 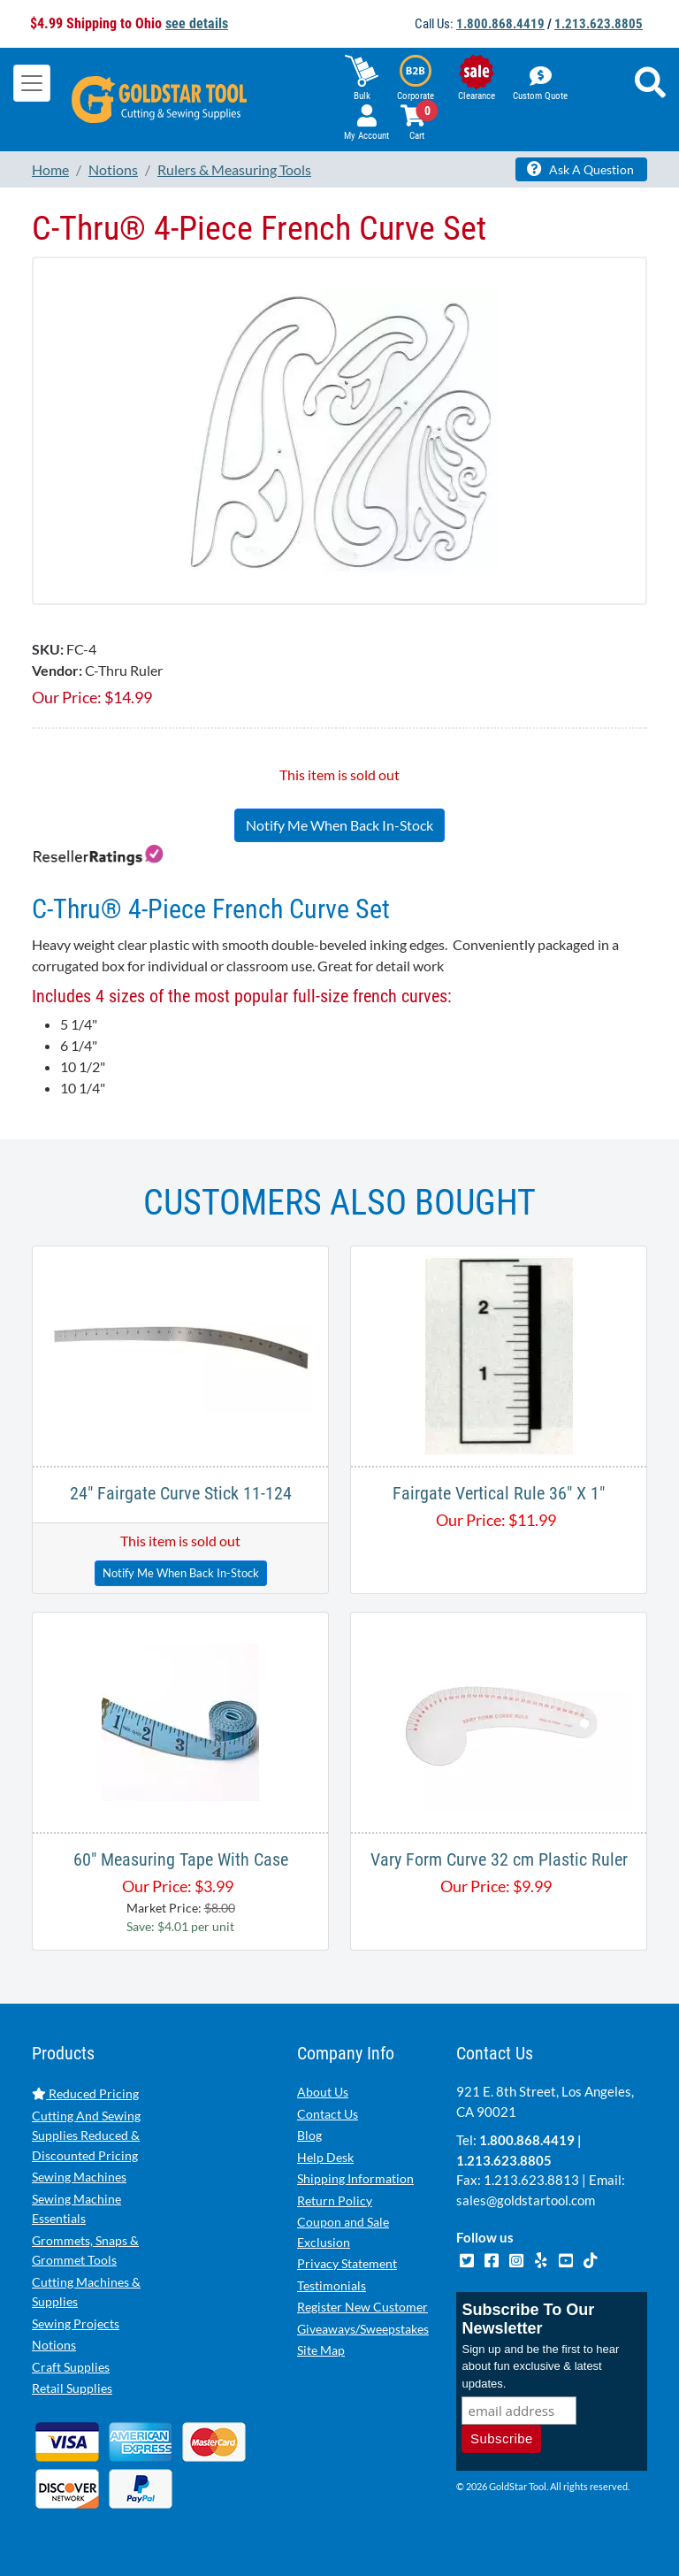 What do you see at coordinates (322, 2091) in the screenshot?
I see `About Us` at bounding box center [322, 2091].